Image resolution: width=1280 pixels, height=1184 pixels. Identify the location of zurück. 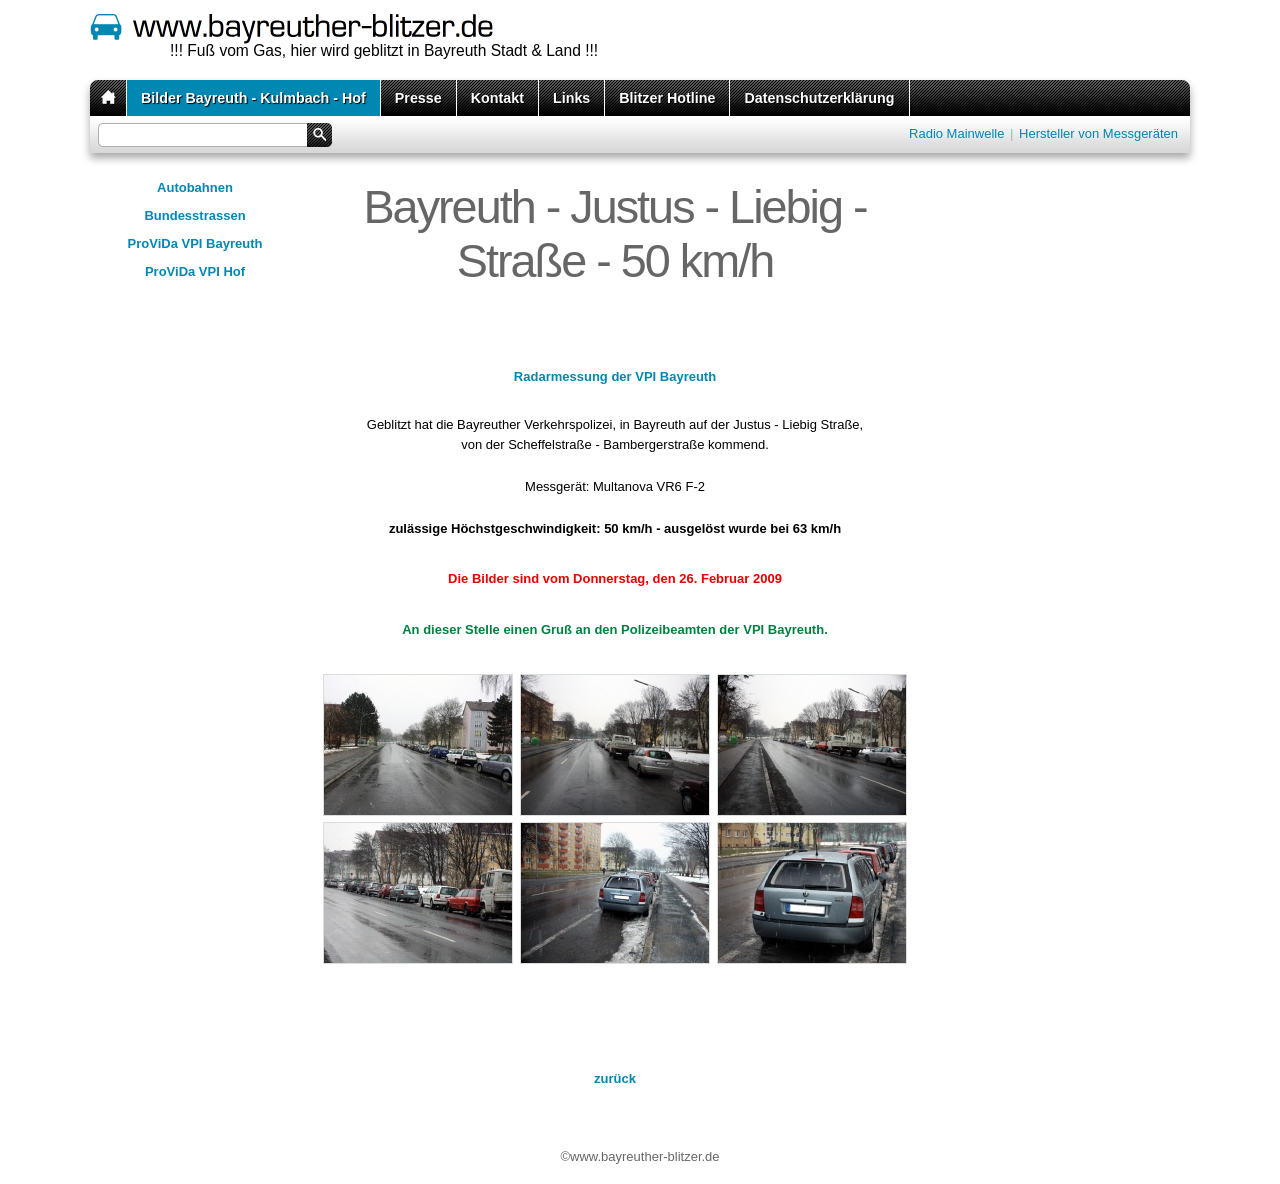
(615, 1078).